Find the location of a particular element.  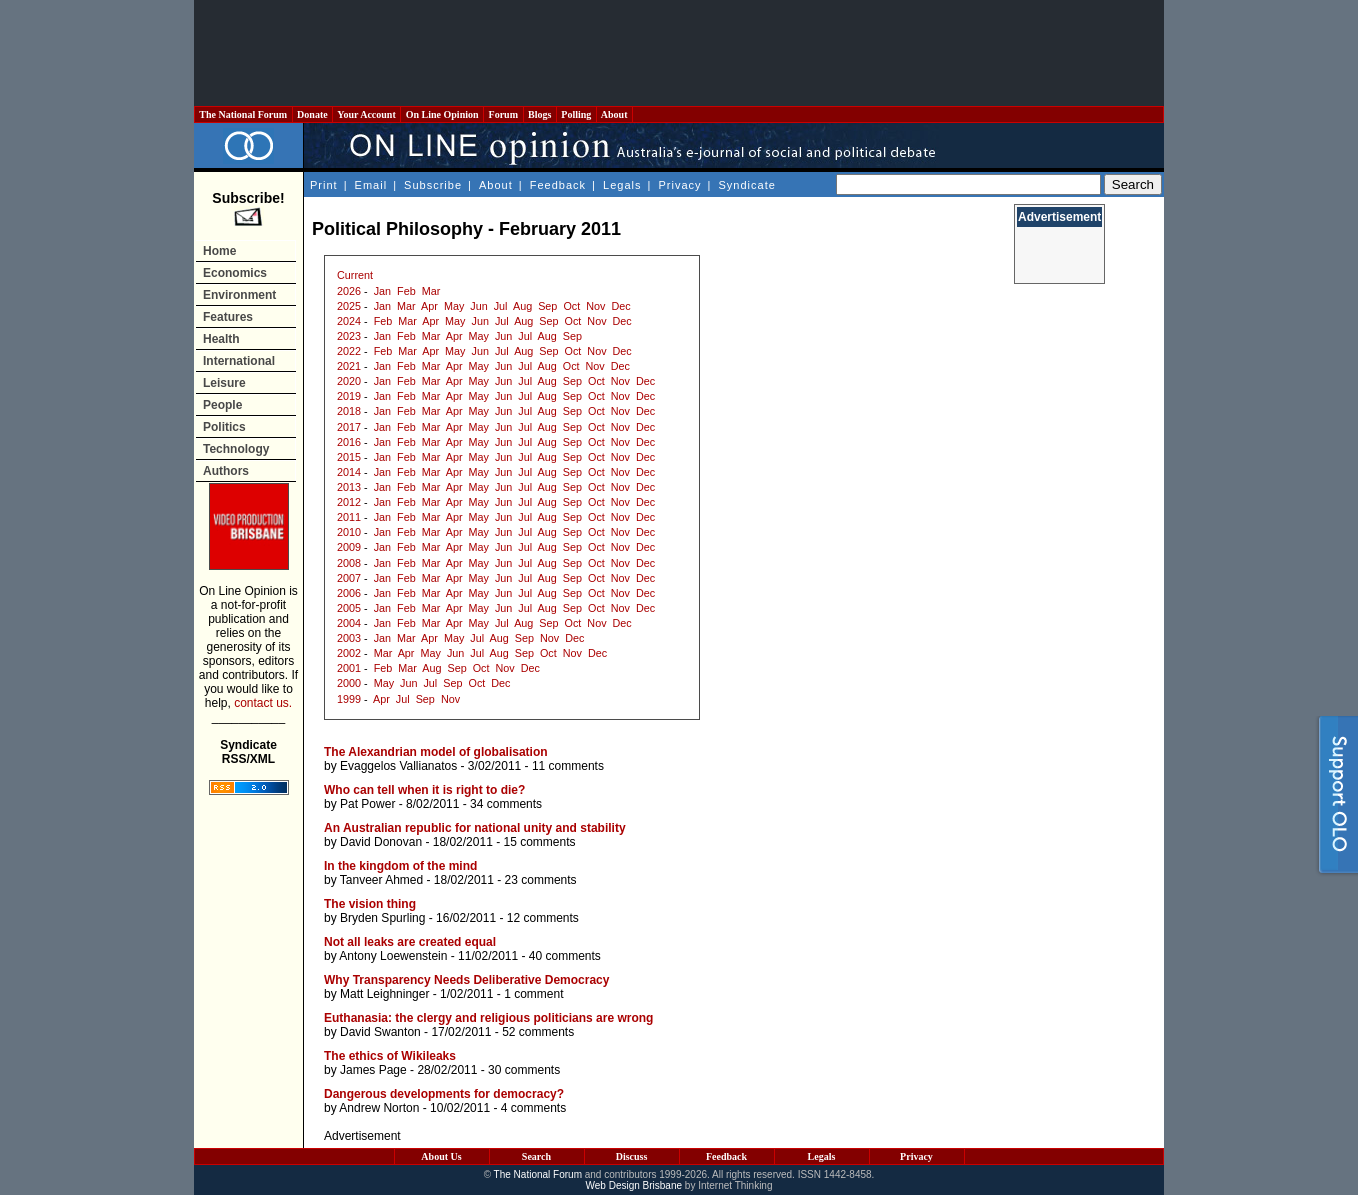

1999 is located at coordinates (349, 699).